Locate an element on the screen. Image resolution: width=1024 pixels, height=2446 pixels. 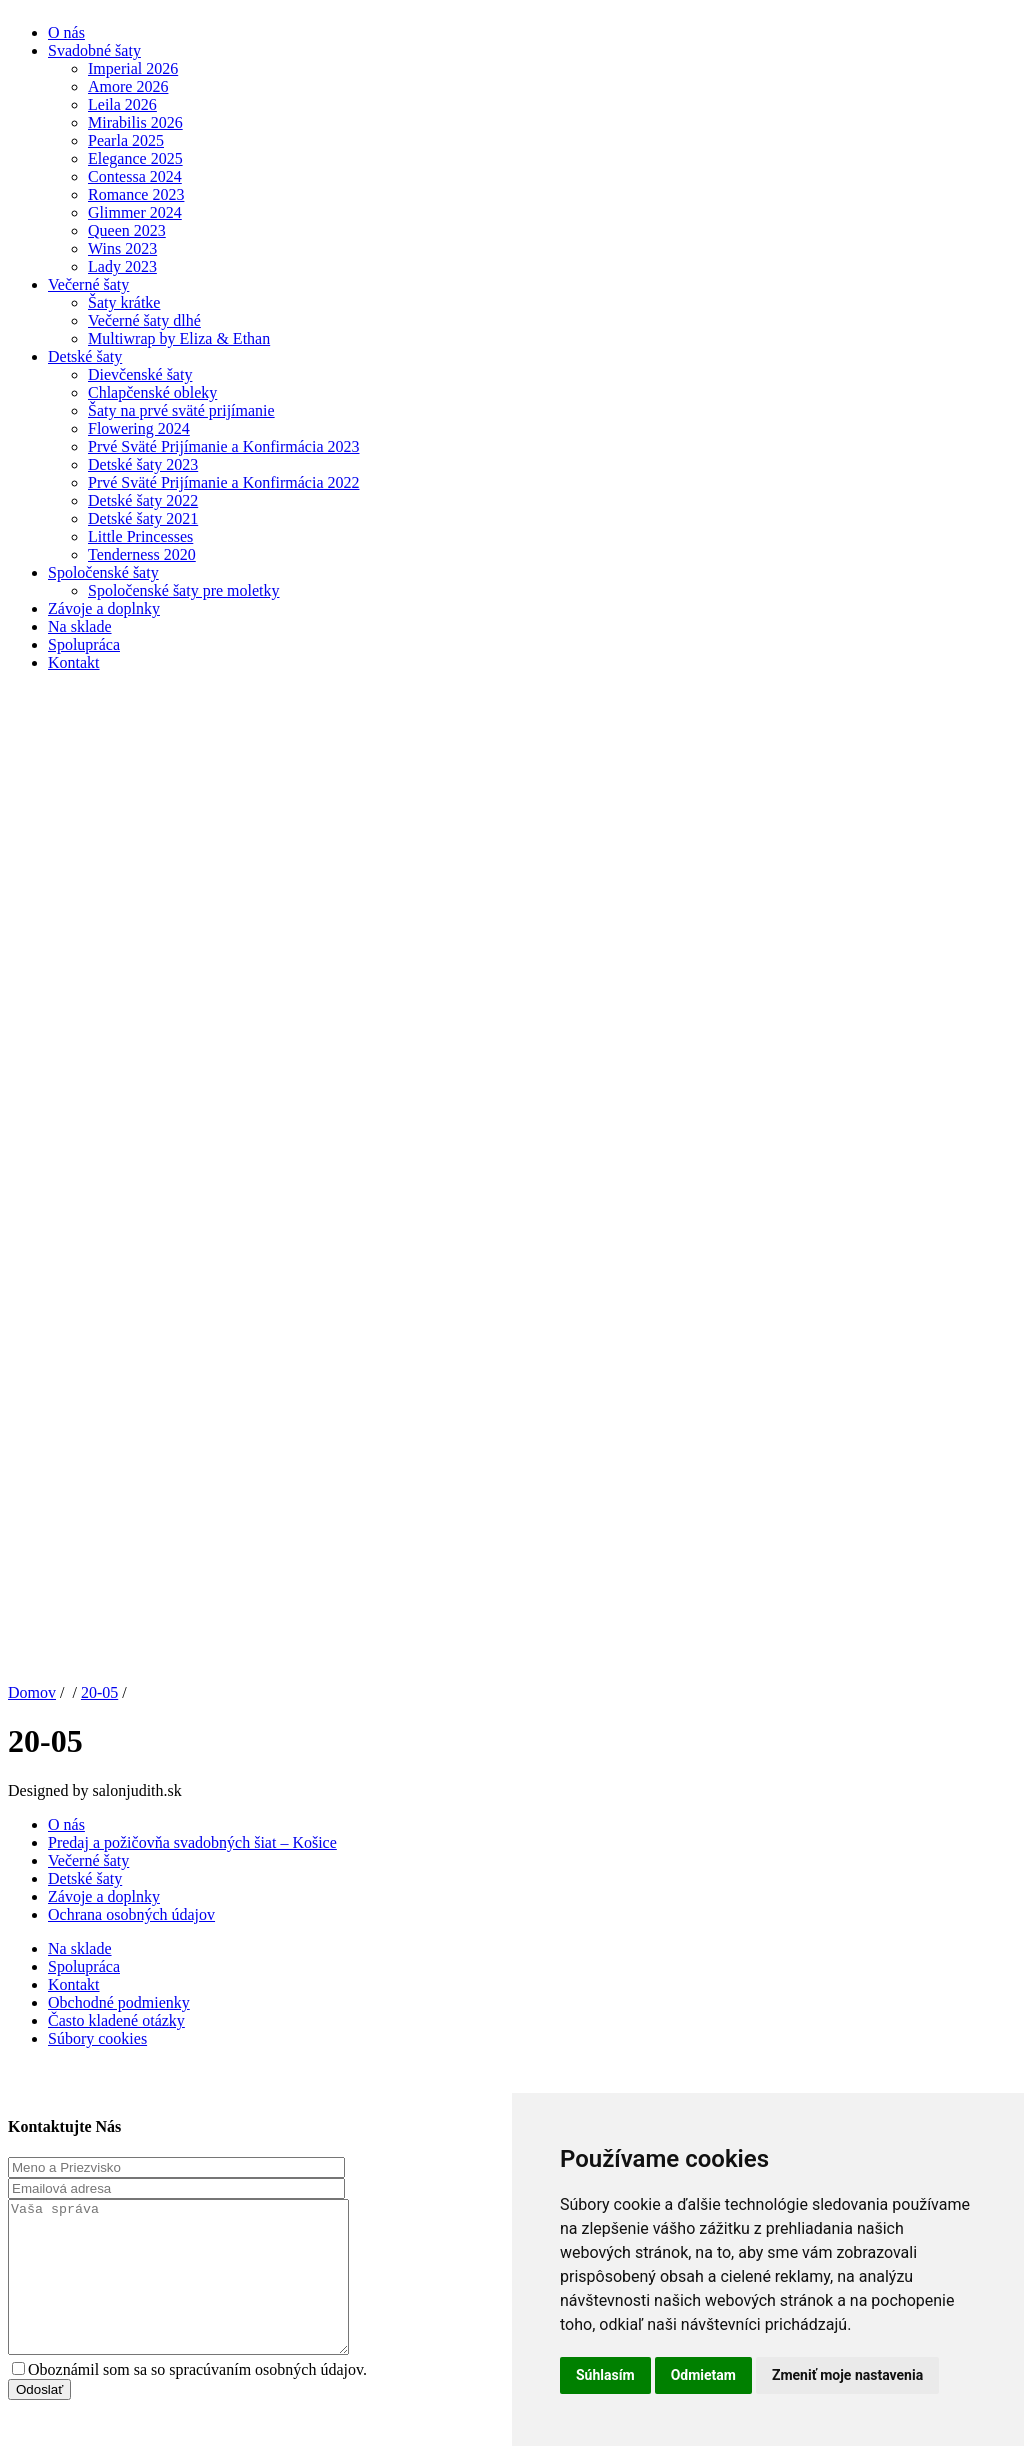
Wins 2023 is located at coordinates (122, 248).